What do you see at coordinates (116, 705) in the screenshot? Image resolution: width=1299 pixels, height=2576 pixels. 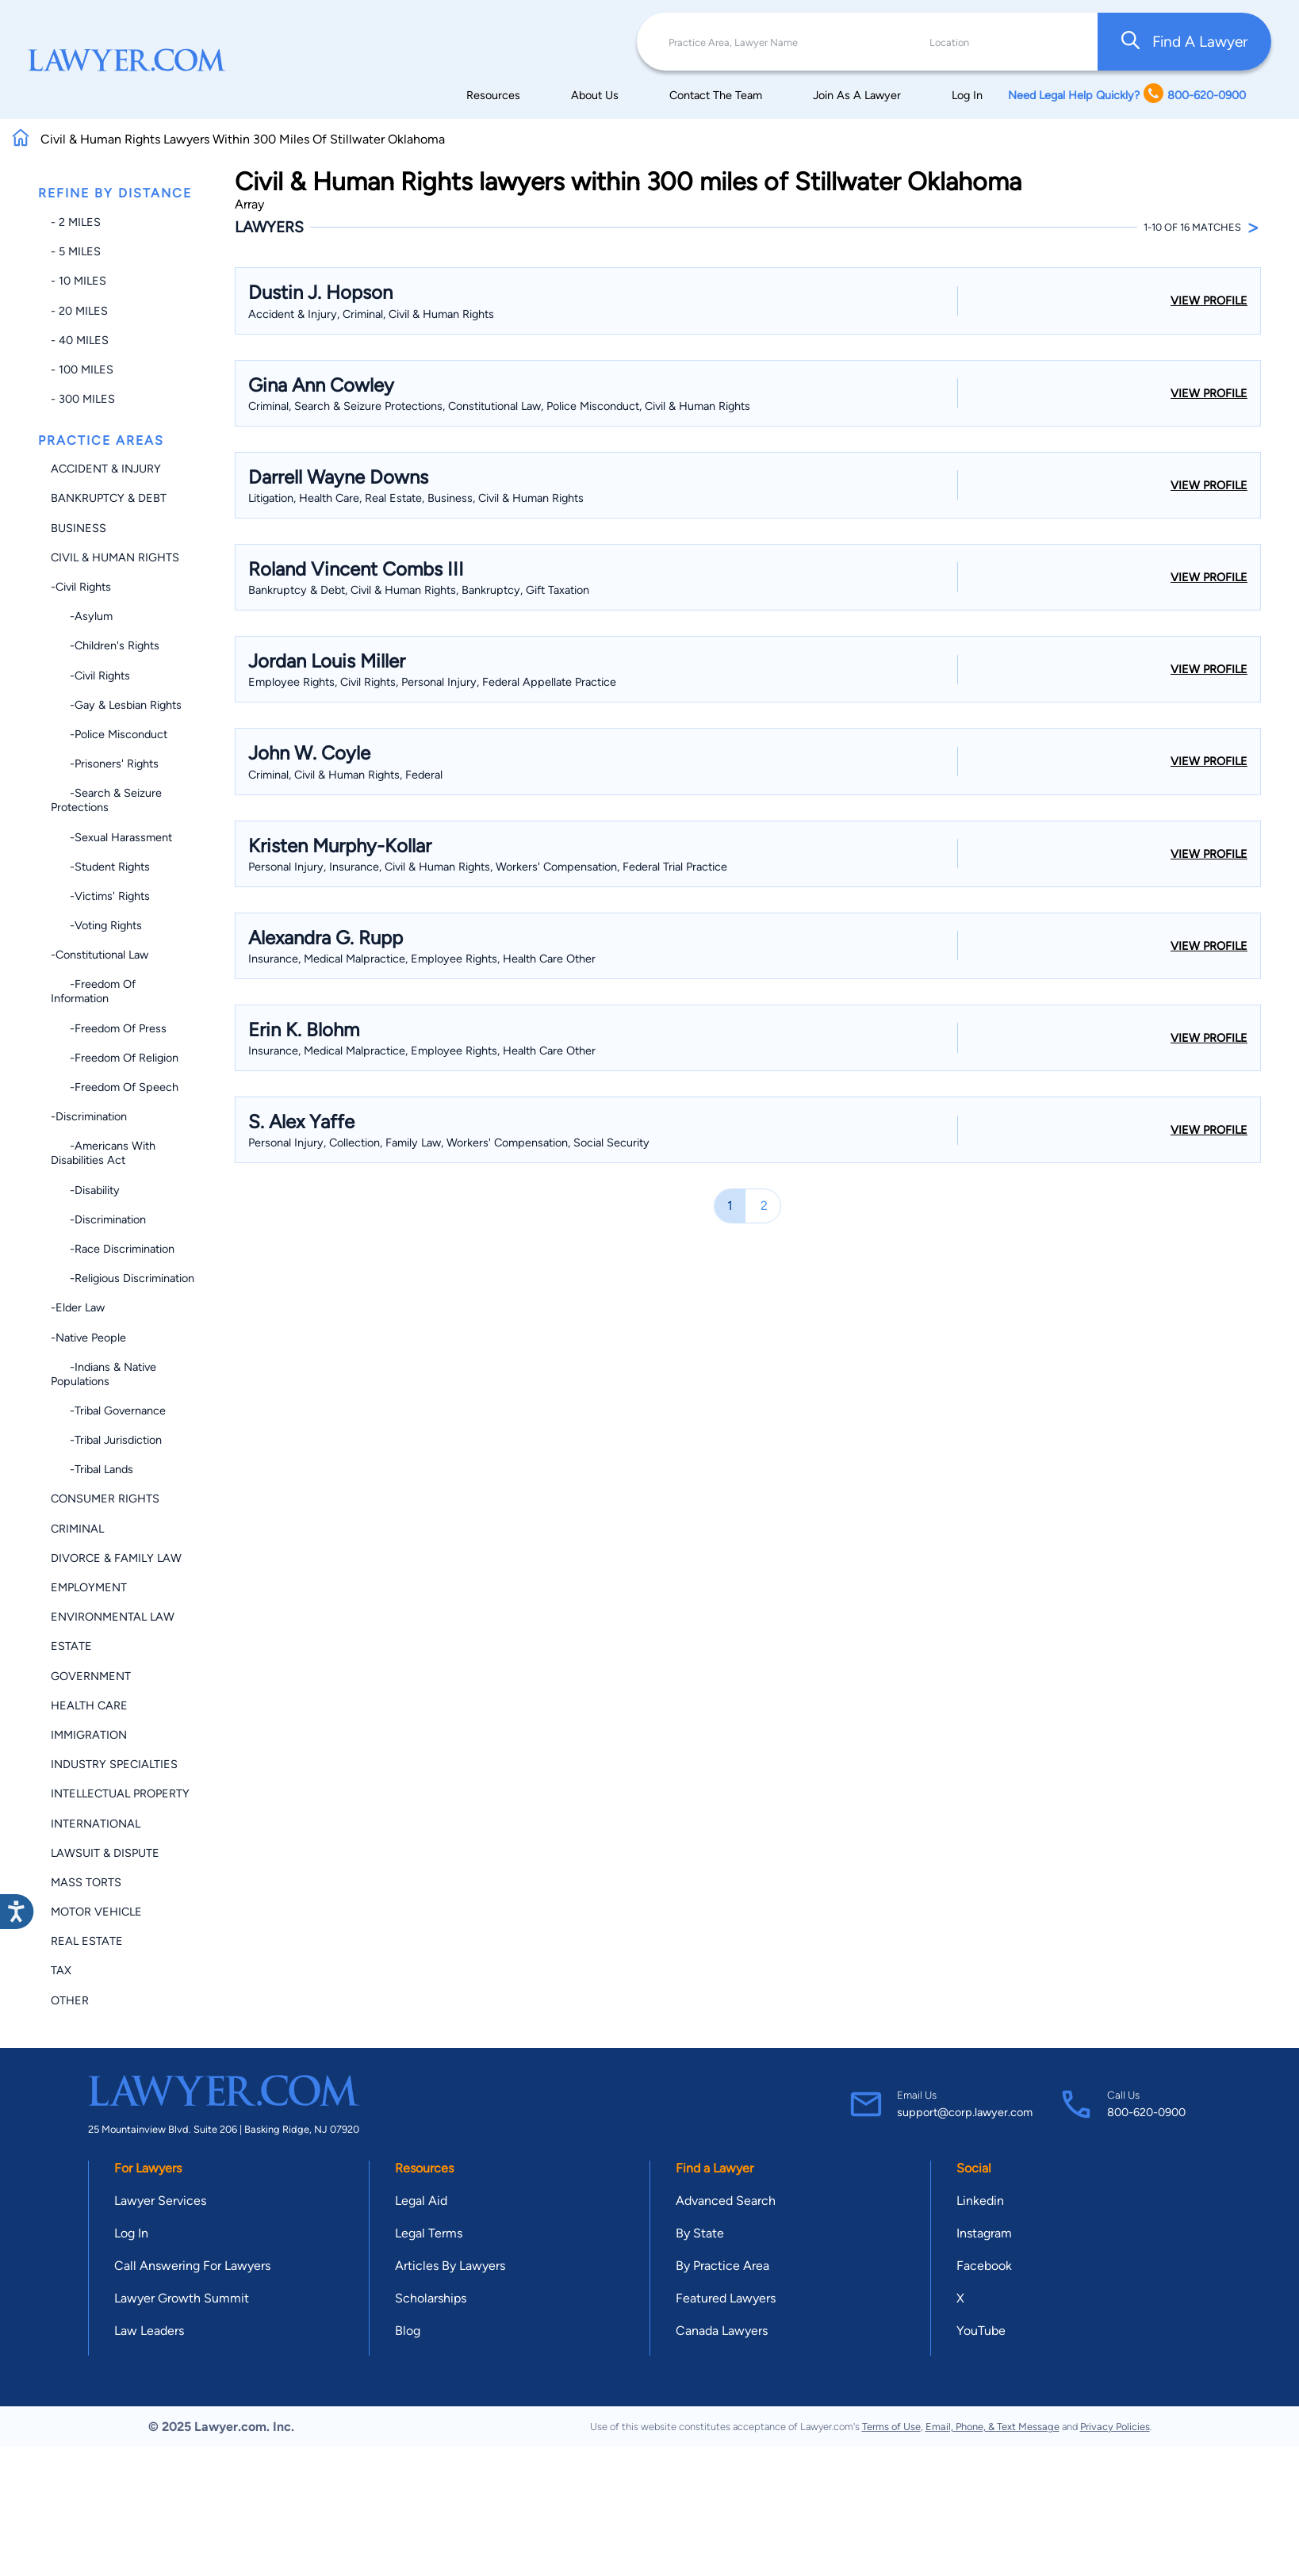 I see `-Gay & Lesbian Rights` at bounding box center [116, 705].